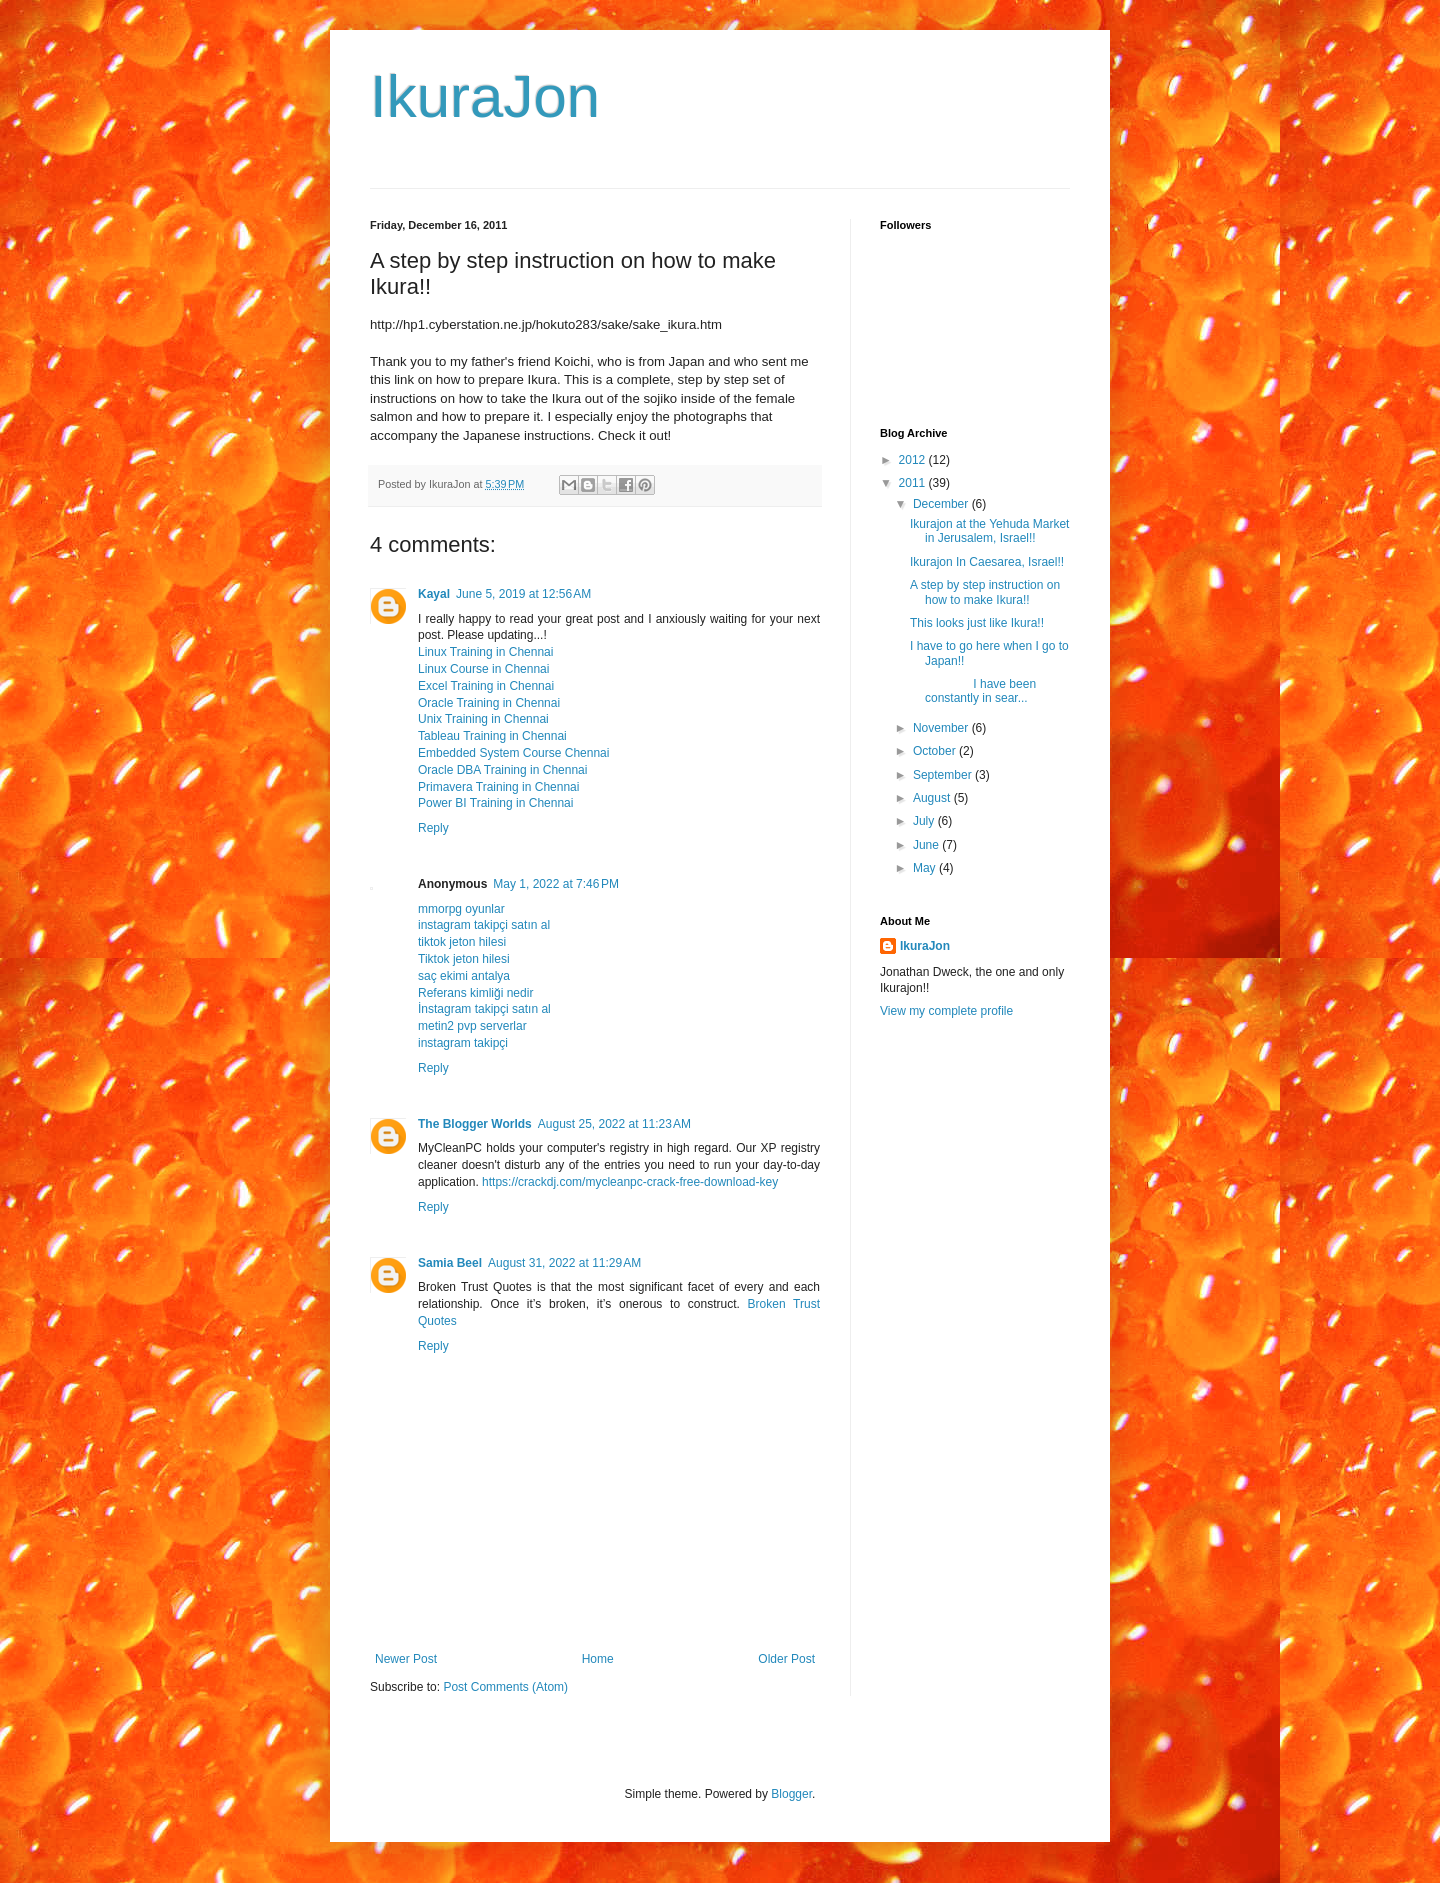  I want to click on instagram takipçi, so click(463, 1043).